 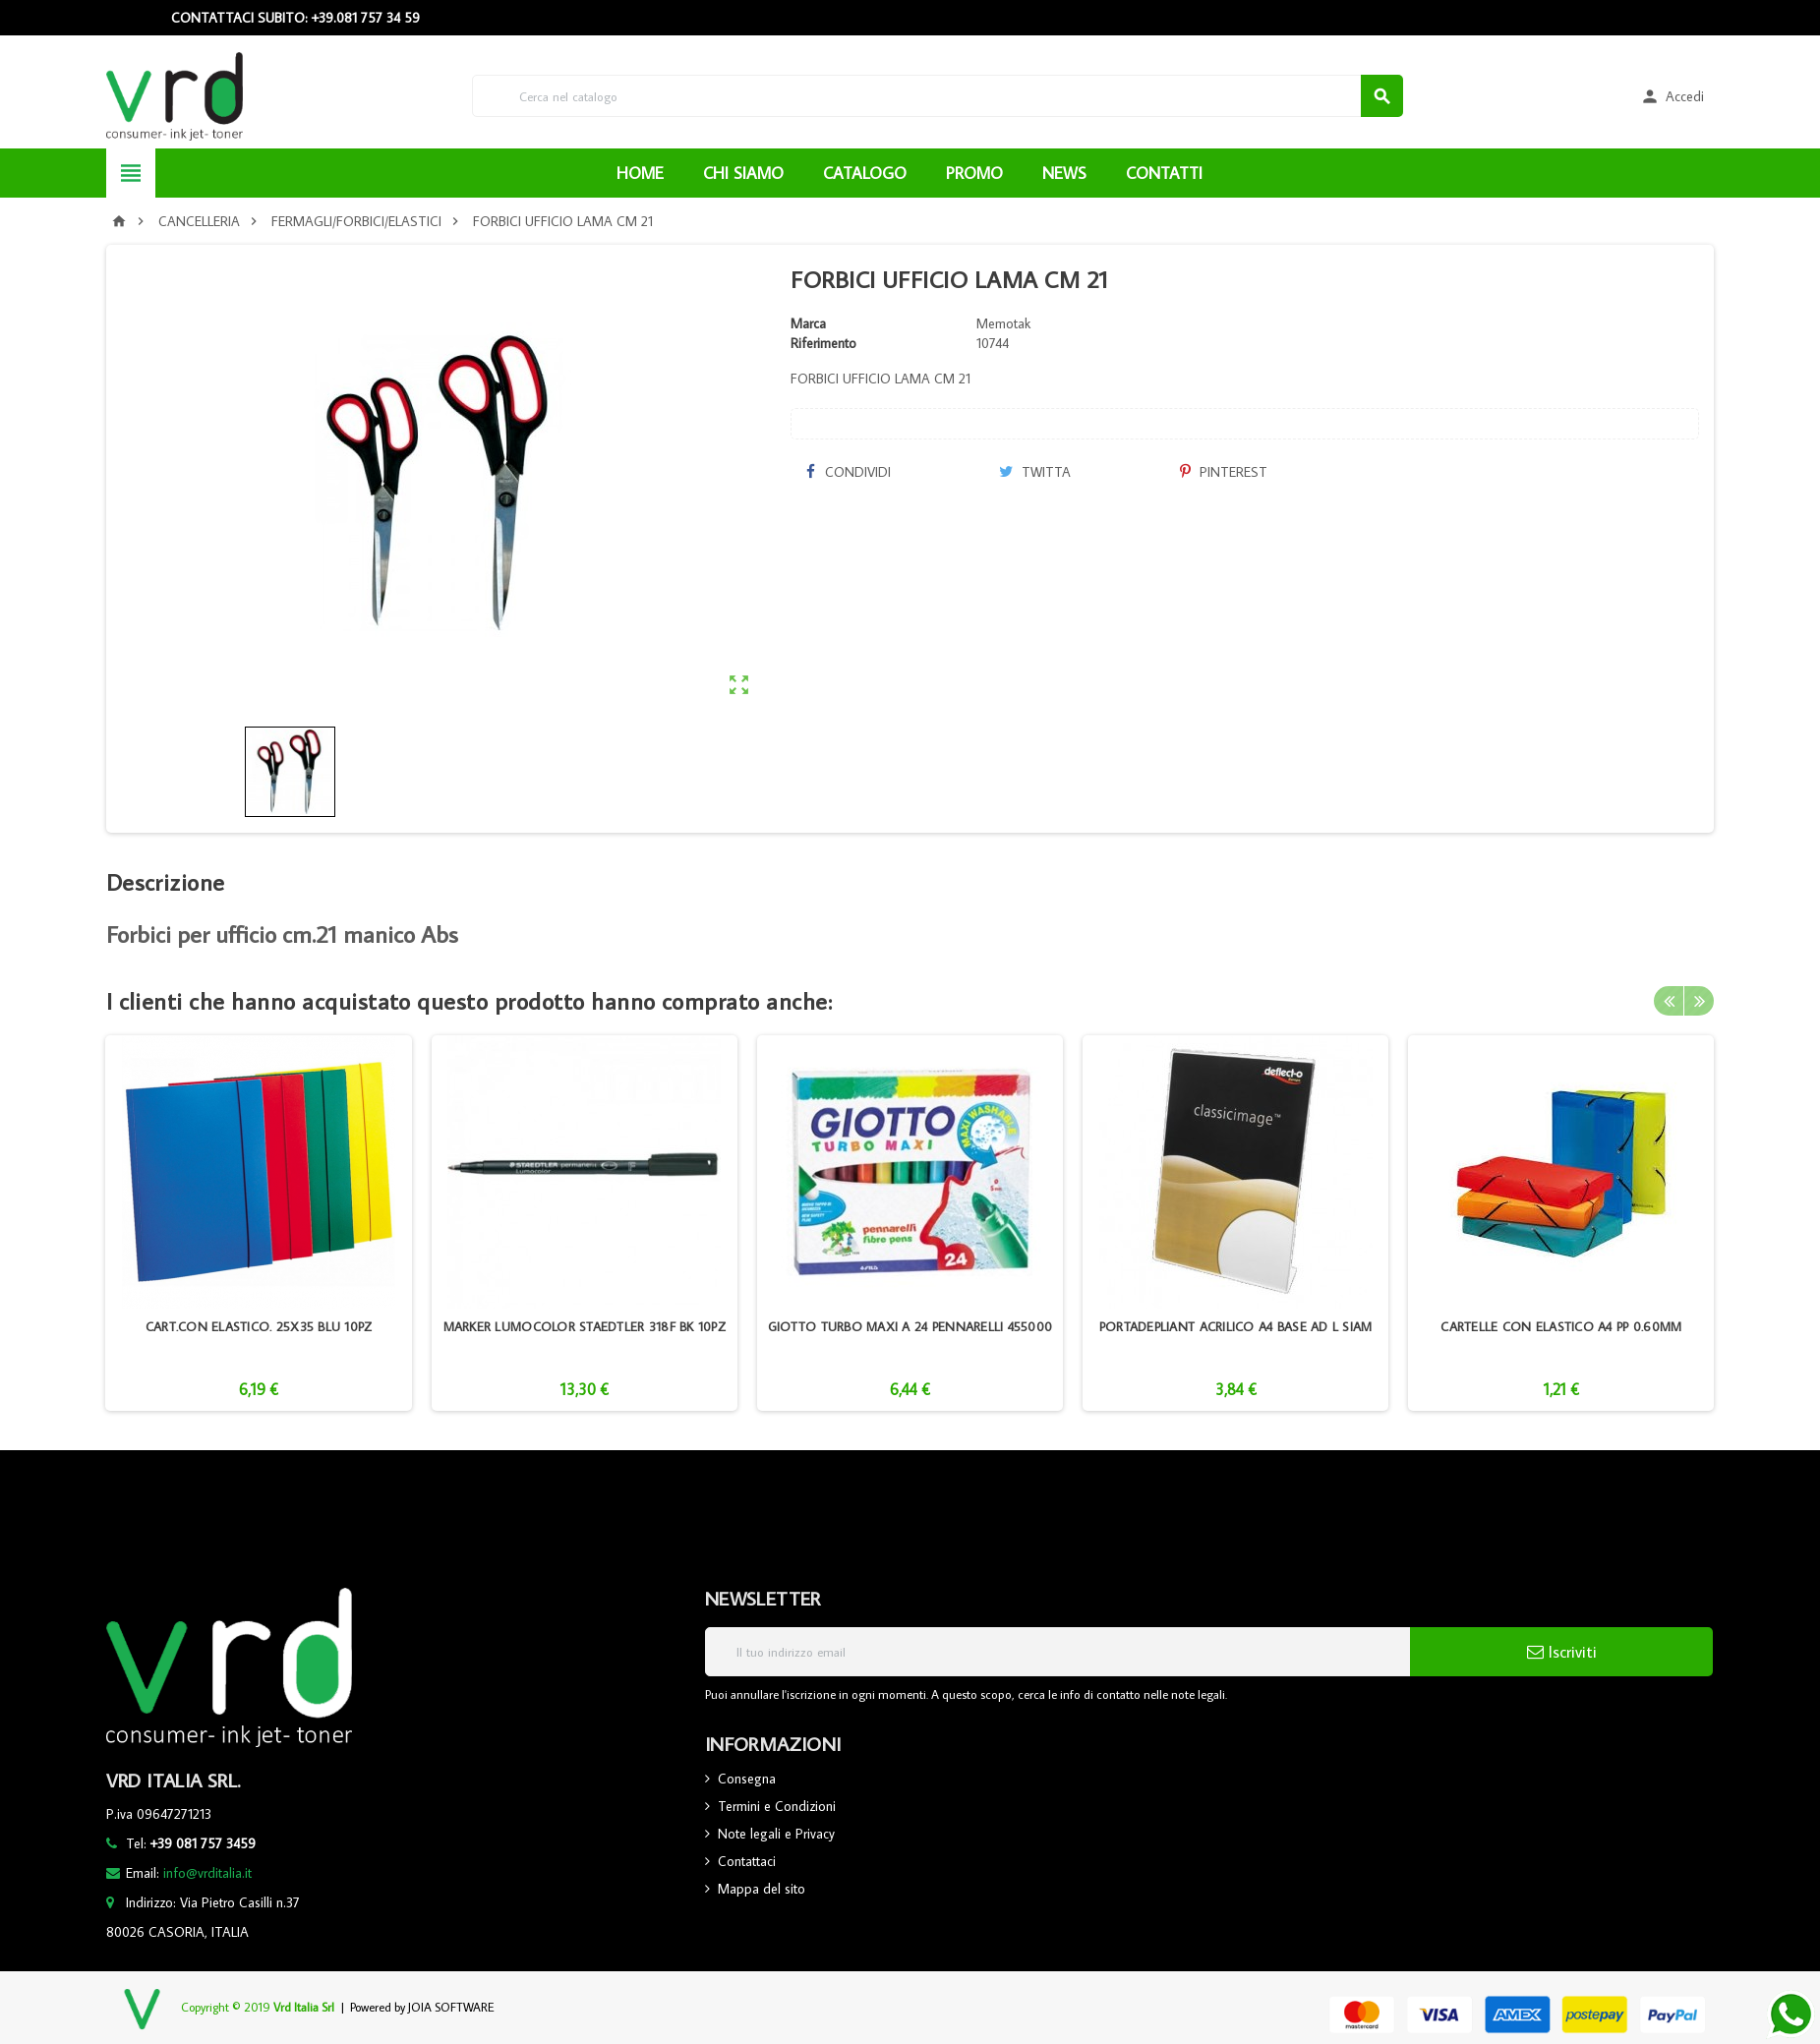 What do you see at coordinates (207, 1873) in the screenshot?
I see `info@vrditalia.it` at bounding box center [207, 1873].